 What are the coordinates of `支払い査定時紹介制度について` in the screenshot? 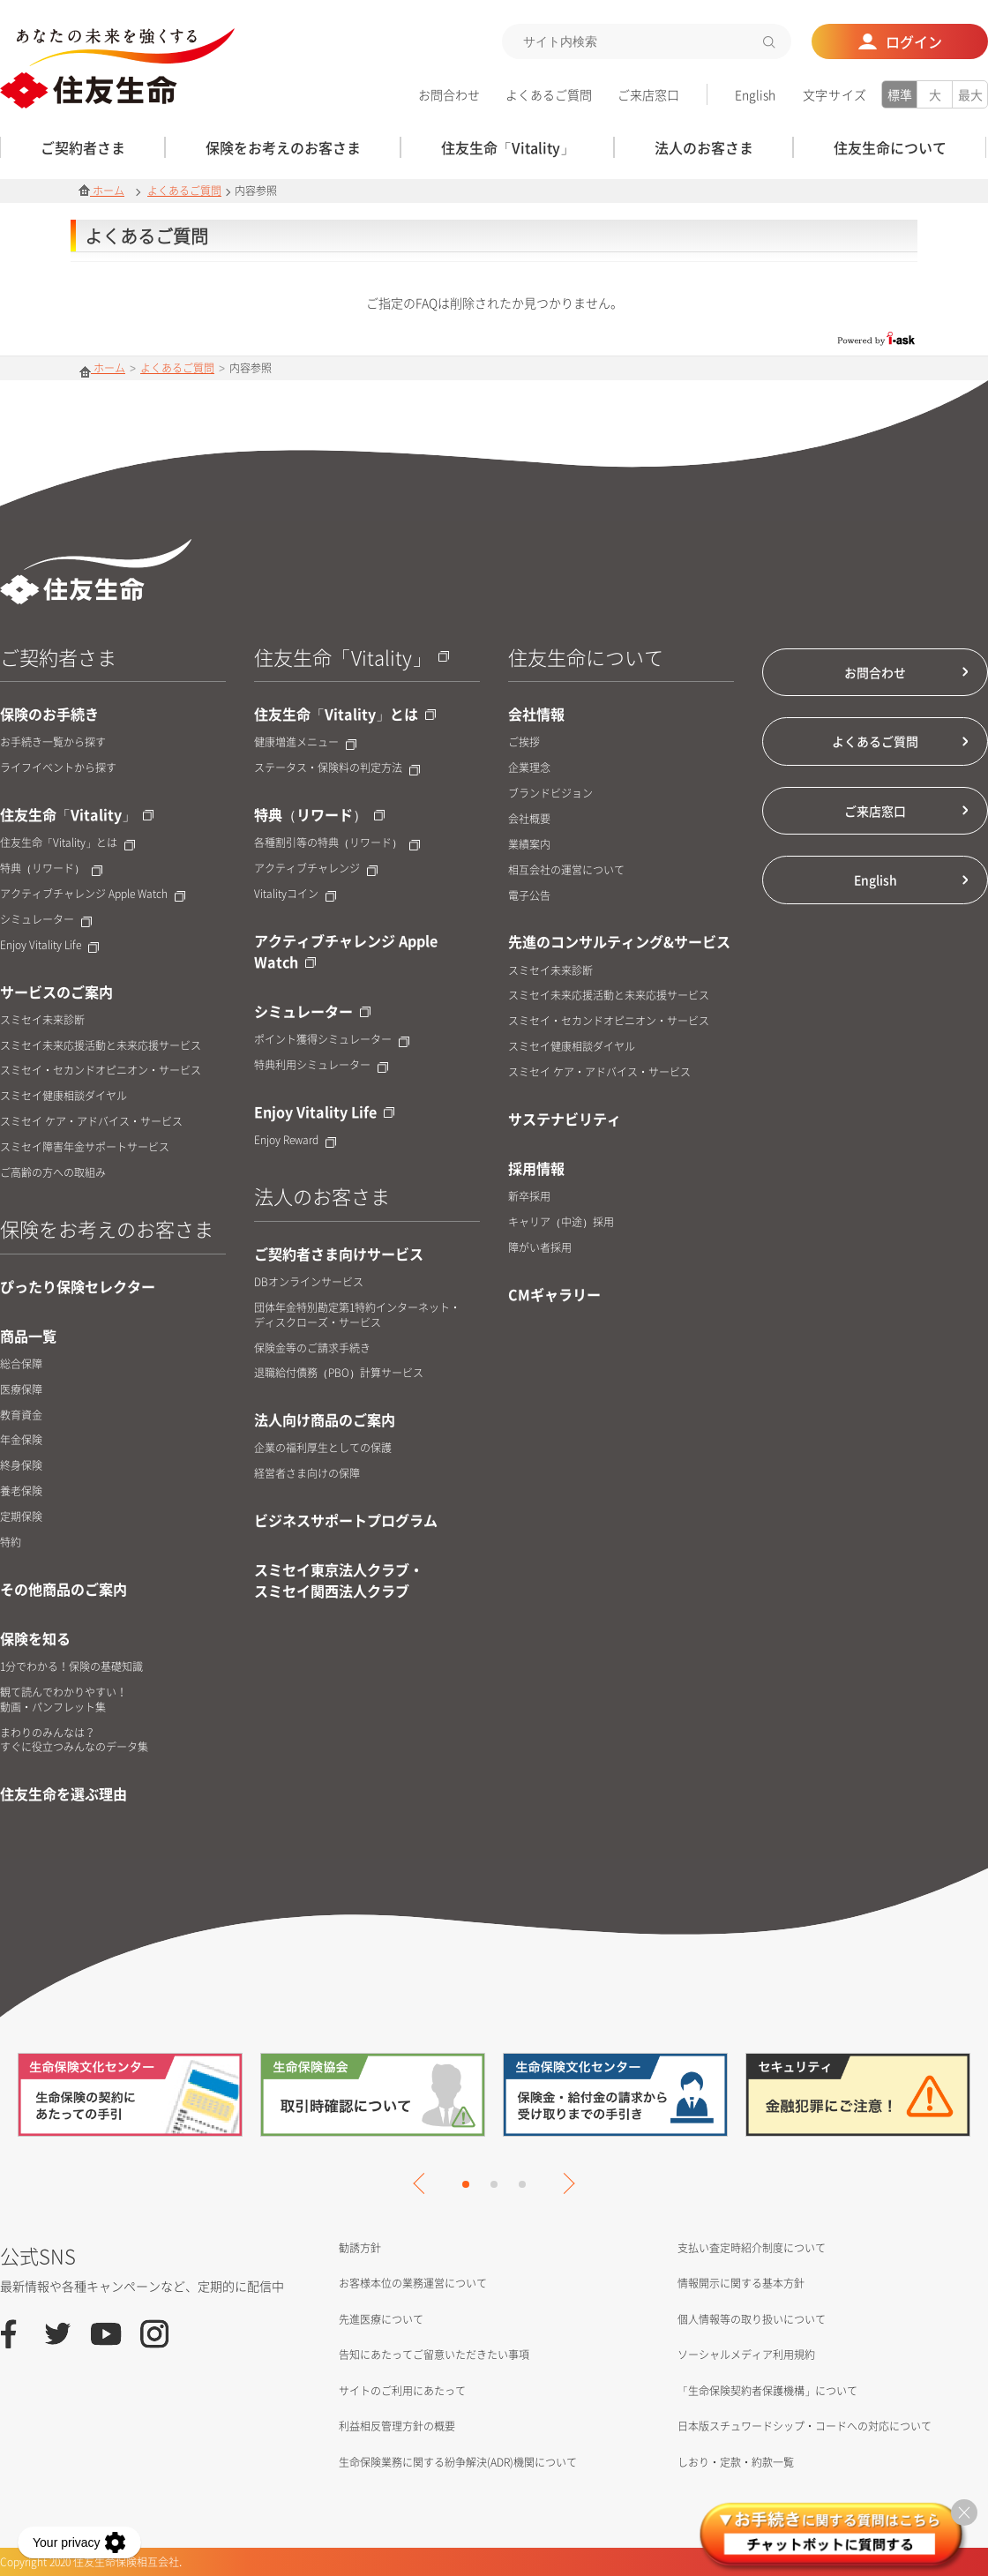 It's located at (751, 2248).